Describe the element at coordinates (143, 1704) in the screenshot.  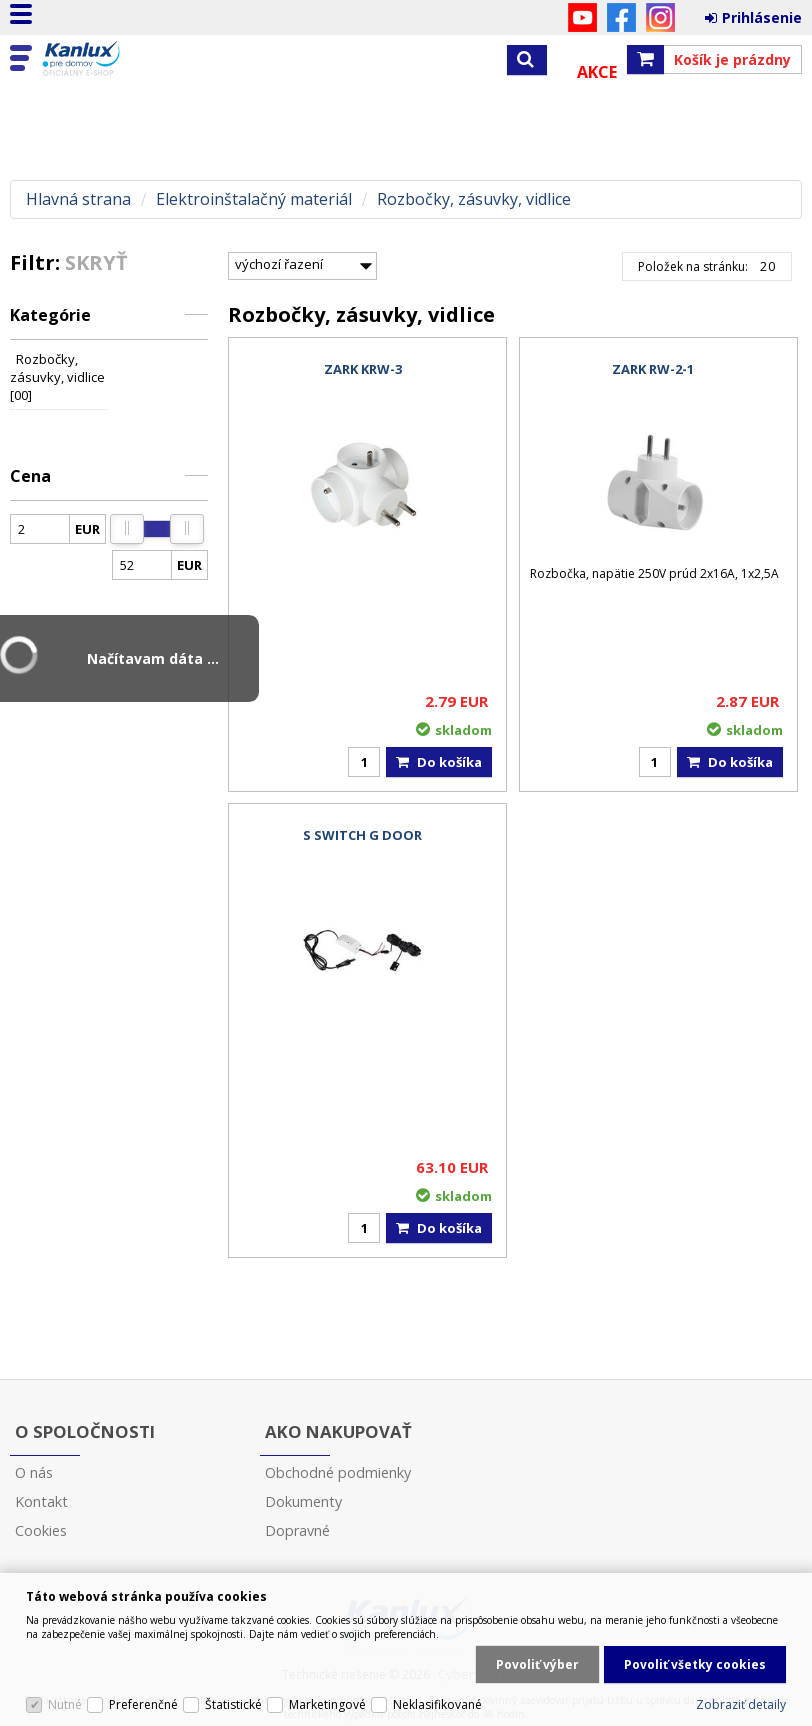
I see `Preferenčné` at that location.